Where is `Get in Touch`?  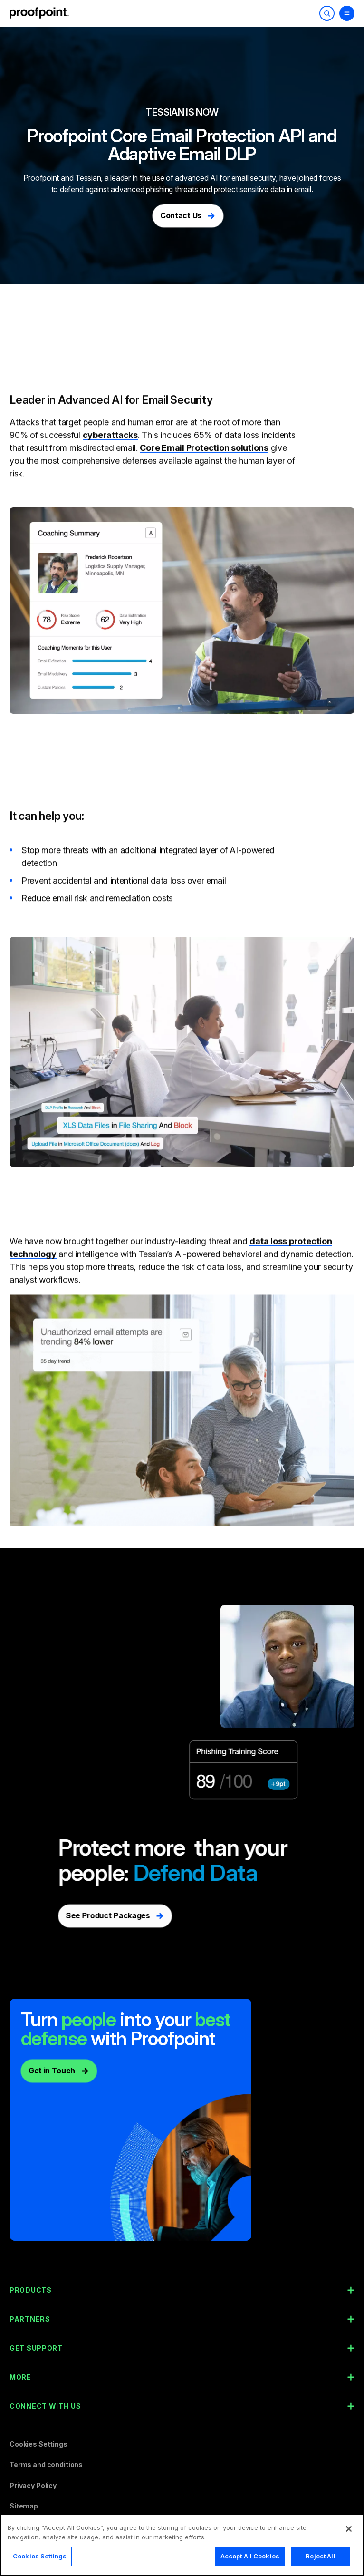
Get in Touch is located at coordinates (52, 2070).